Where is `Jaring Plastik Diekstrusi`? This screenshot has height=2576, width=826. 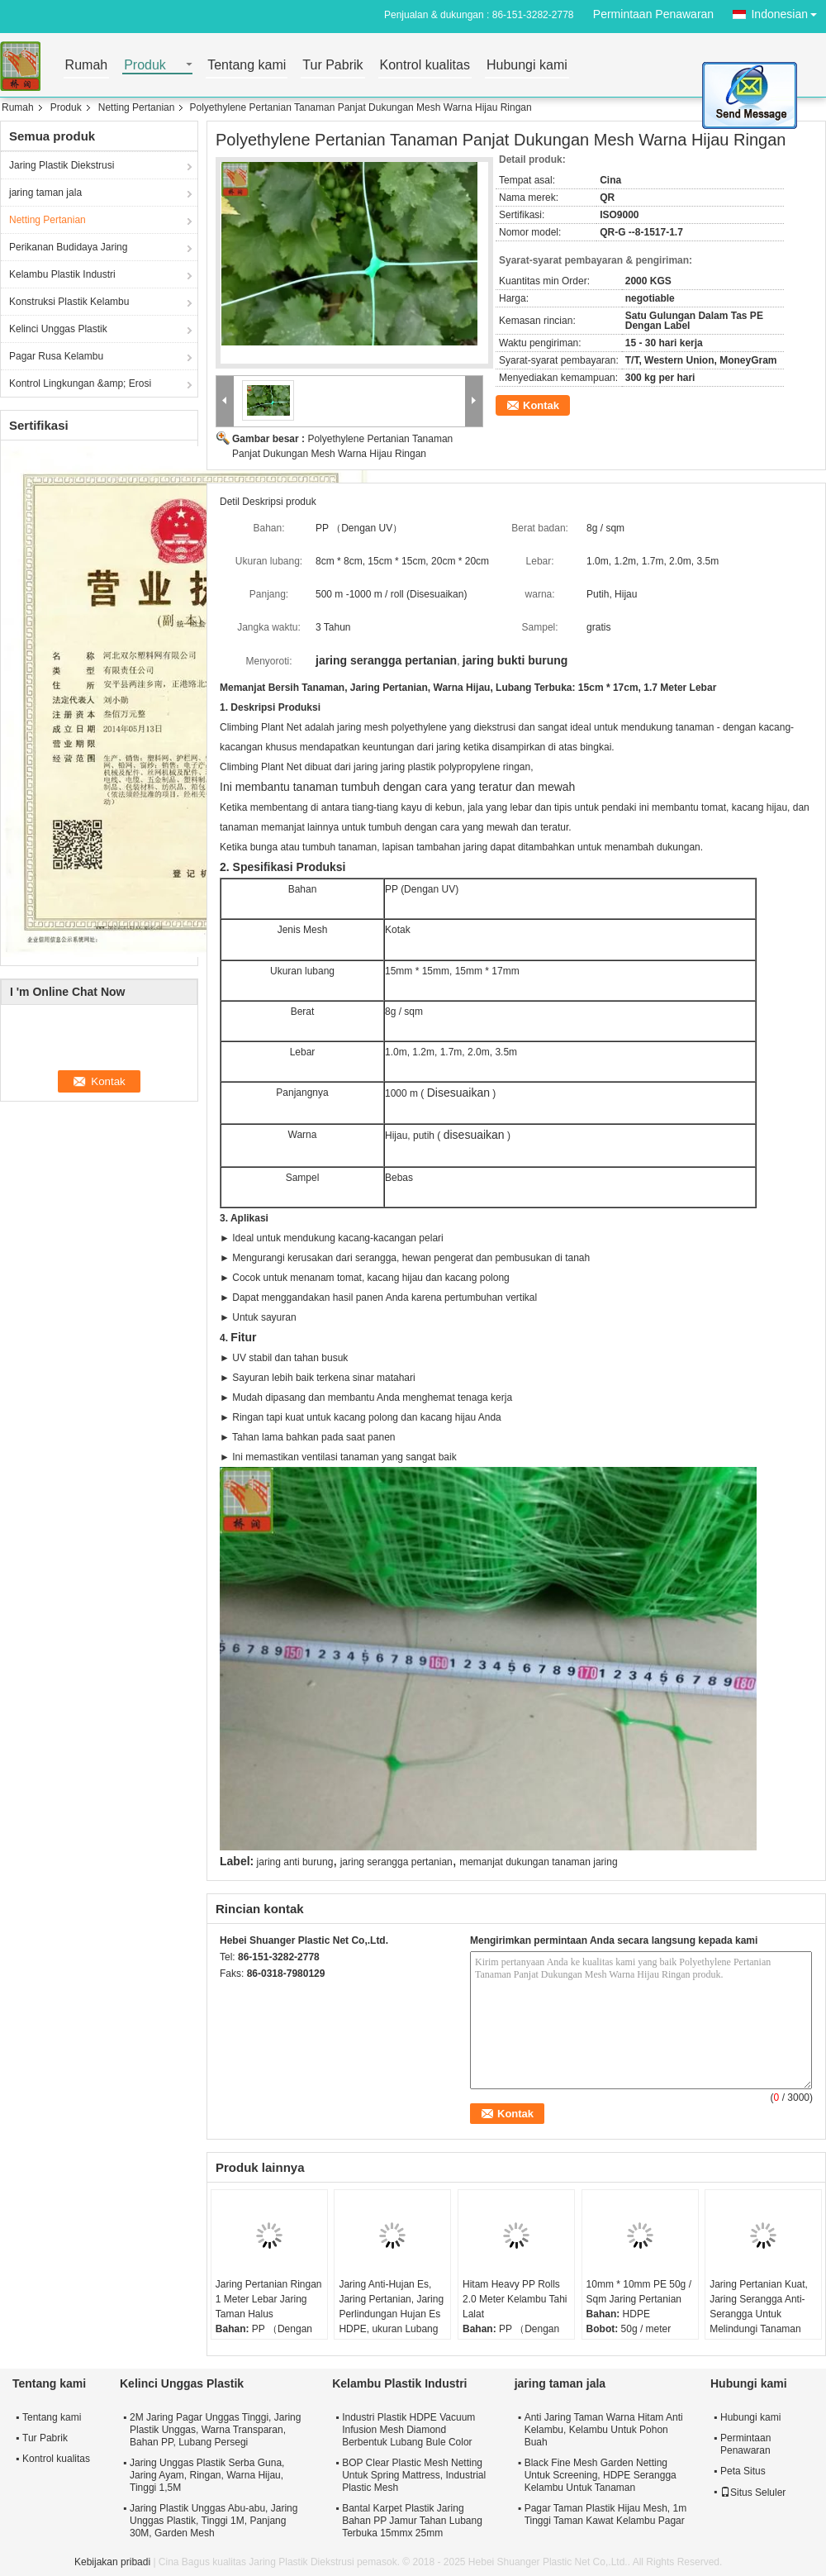 Jaring Plastik Diekstrusi is located at coordinates (61, 165).